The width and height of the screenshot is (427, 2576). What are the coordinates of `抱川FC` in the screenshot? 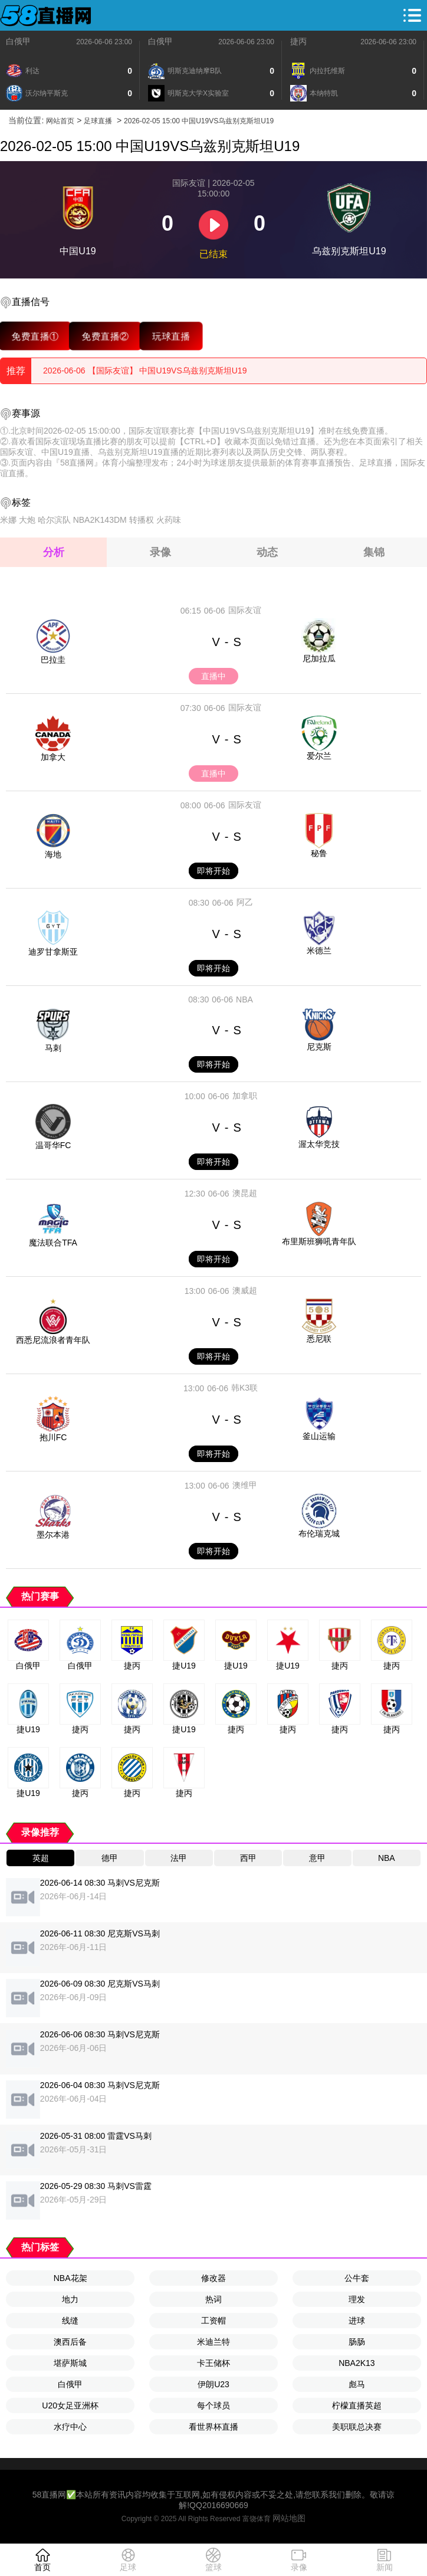 It's located at (53, 1437).